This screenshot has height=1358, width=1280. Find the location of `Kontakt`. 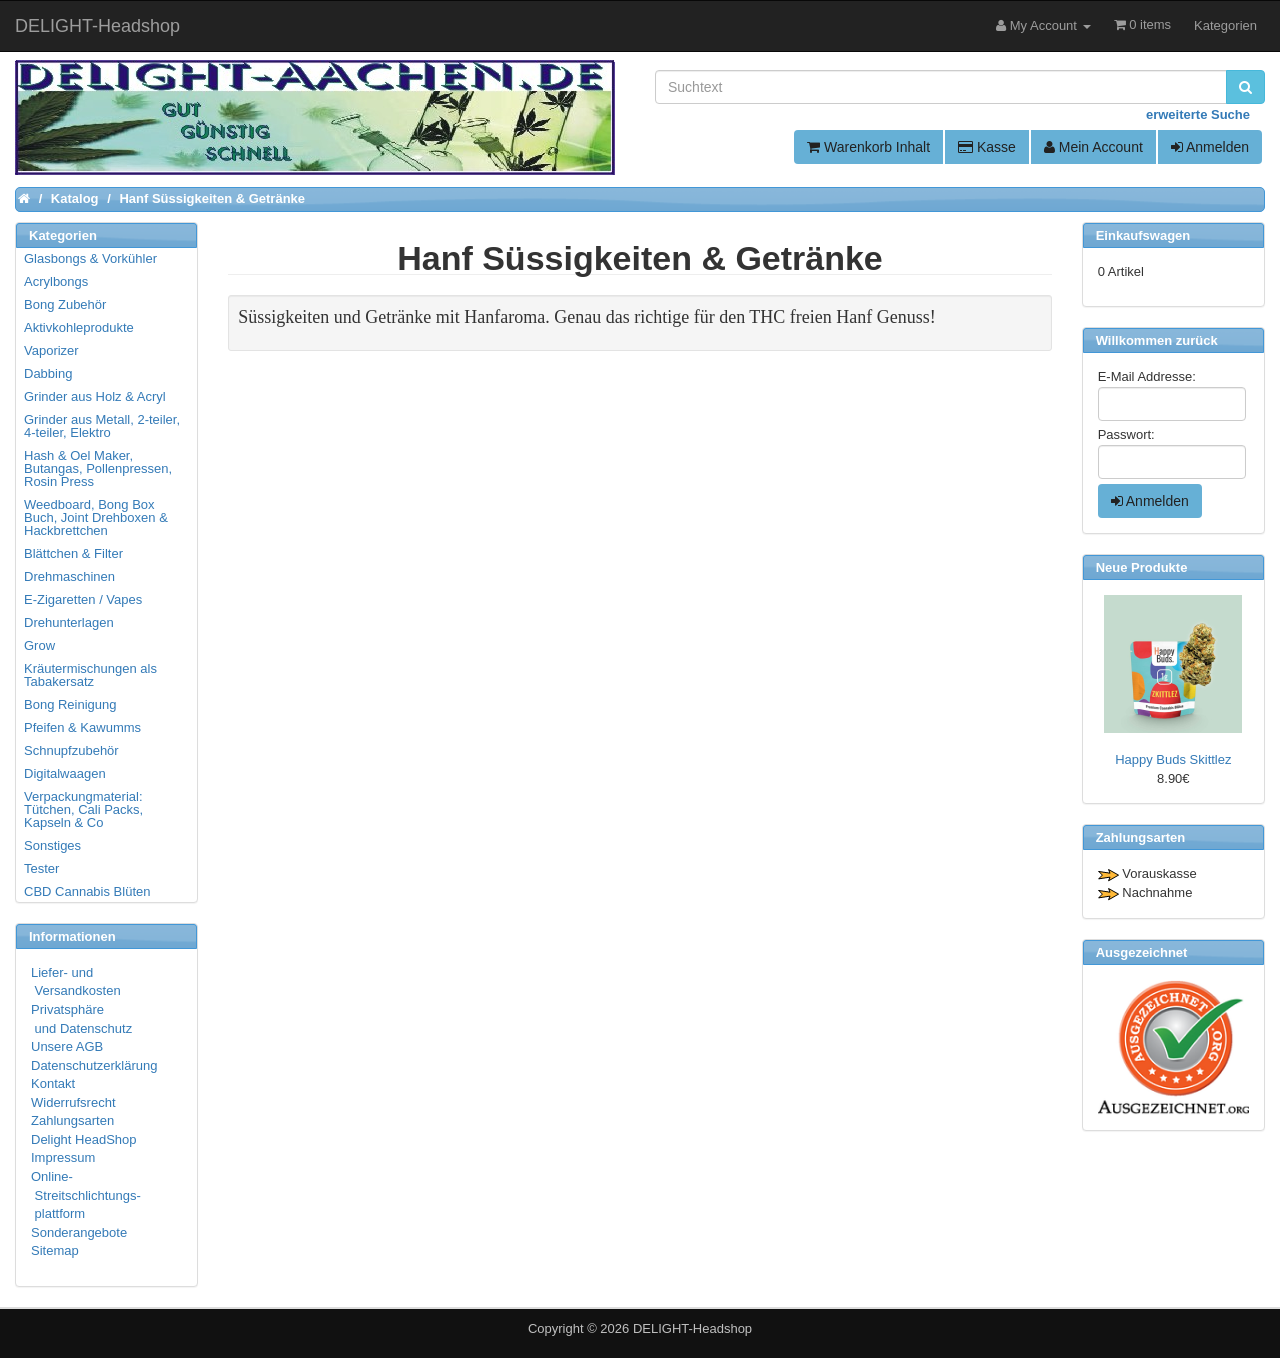

Kontakt is located at coordinates (53, 1083).